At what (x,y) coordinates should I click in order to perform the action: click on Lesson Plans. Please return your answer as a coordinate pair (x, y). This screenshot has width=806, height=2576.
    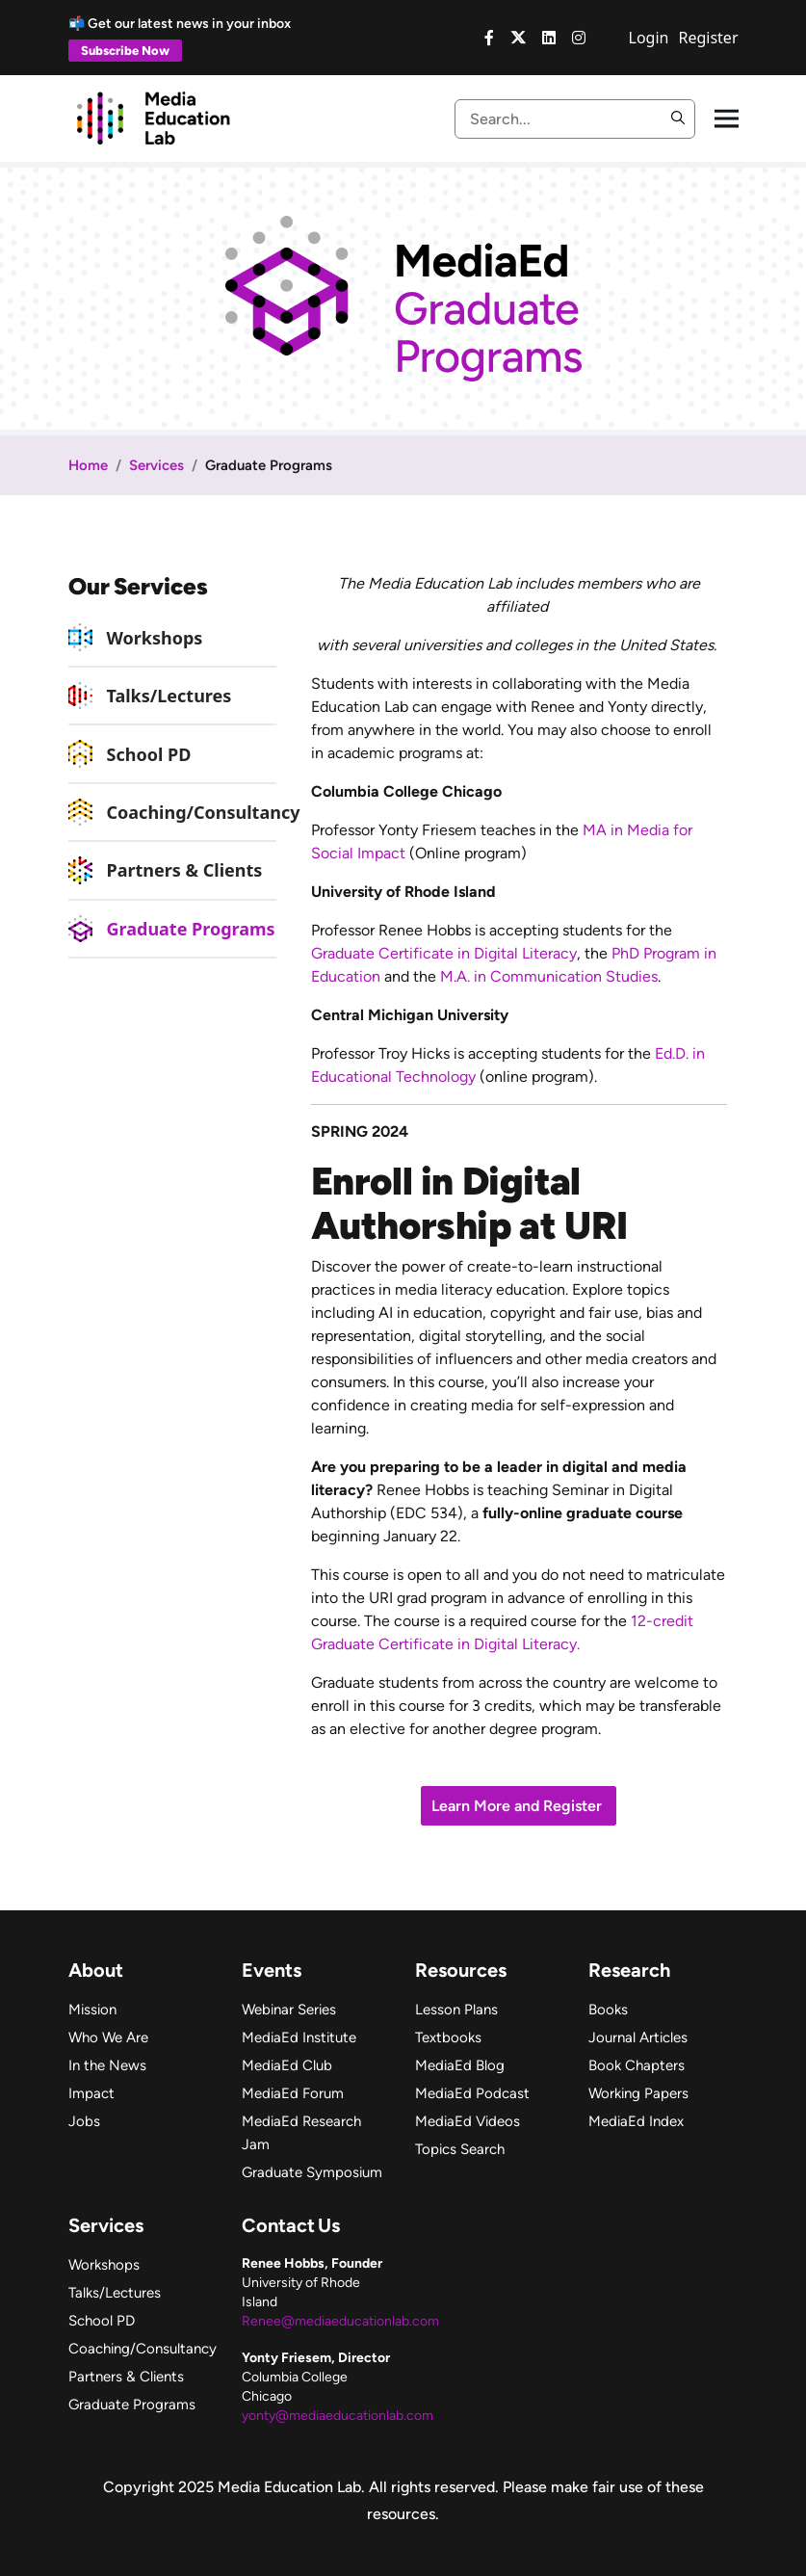
    Looking at the image, I should click on (456, 2009).